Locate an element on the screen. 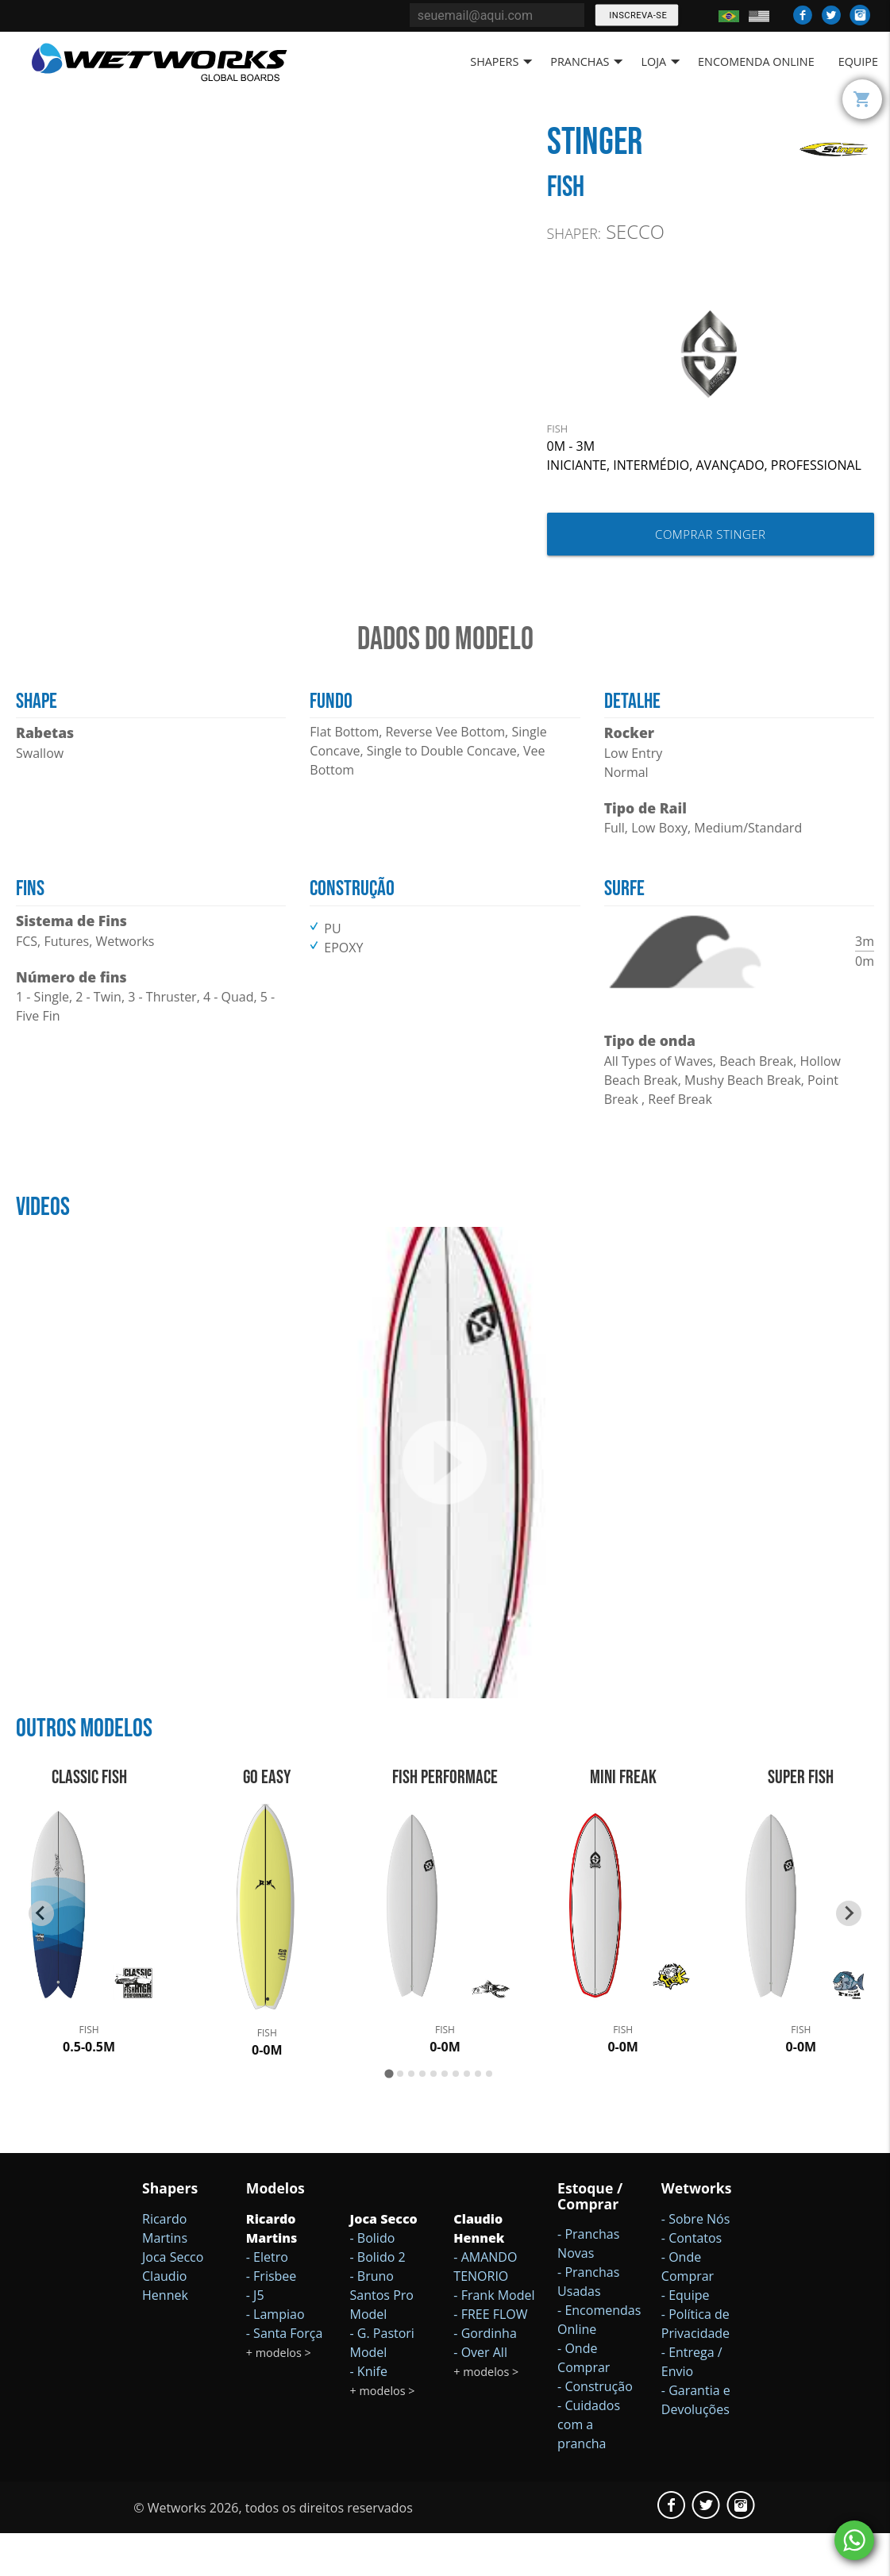 The width and height of the screenshot is (890, 2576). - FREE FLOW is located at coordinates (490, 2356).